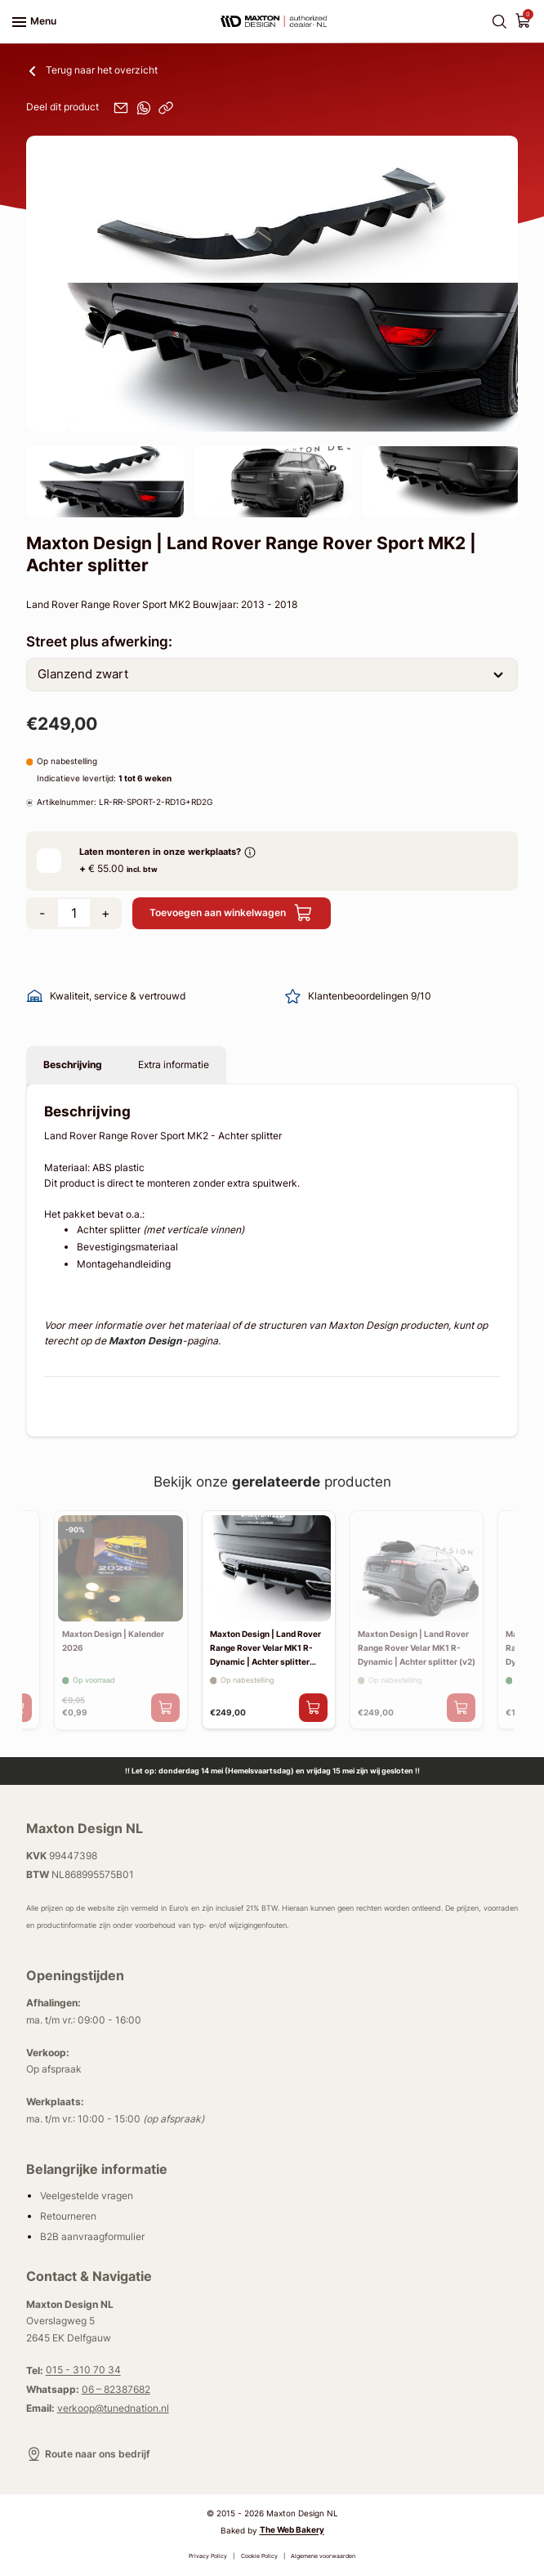 The width and height of the screenshot is (544, 2576). I want to click on 015 - 310 70 34, so click(83, 2370).